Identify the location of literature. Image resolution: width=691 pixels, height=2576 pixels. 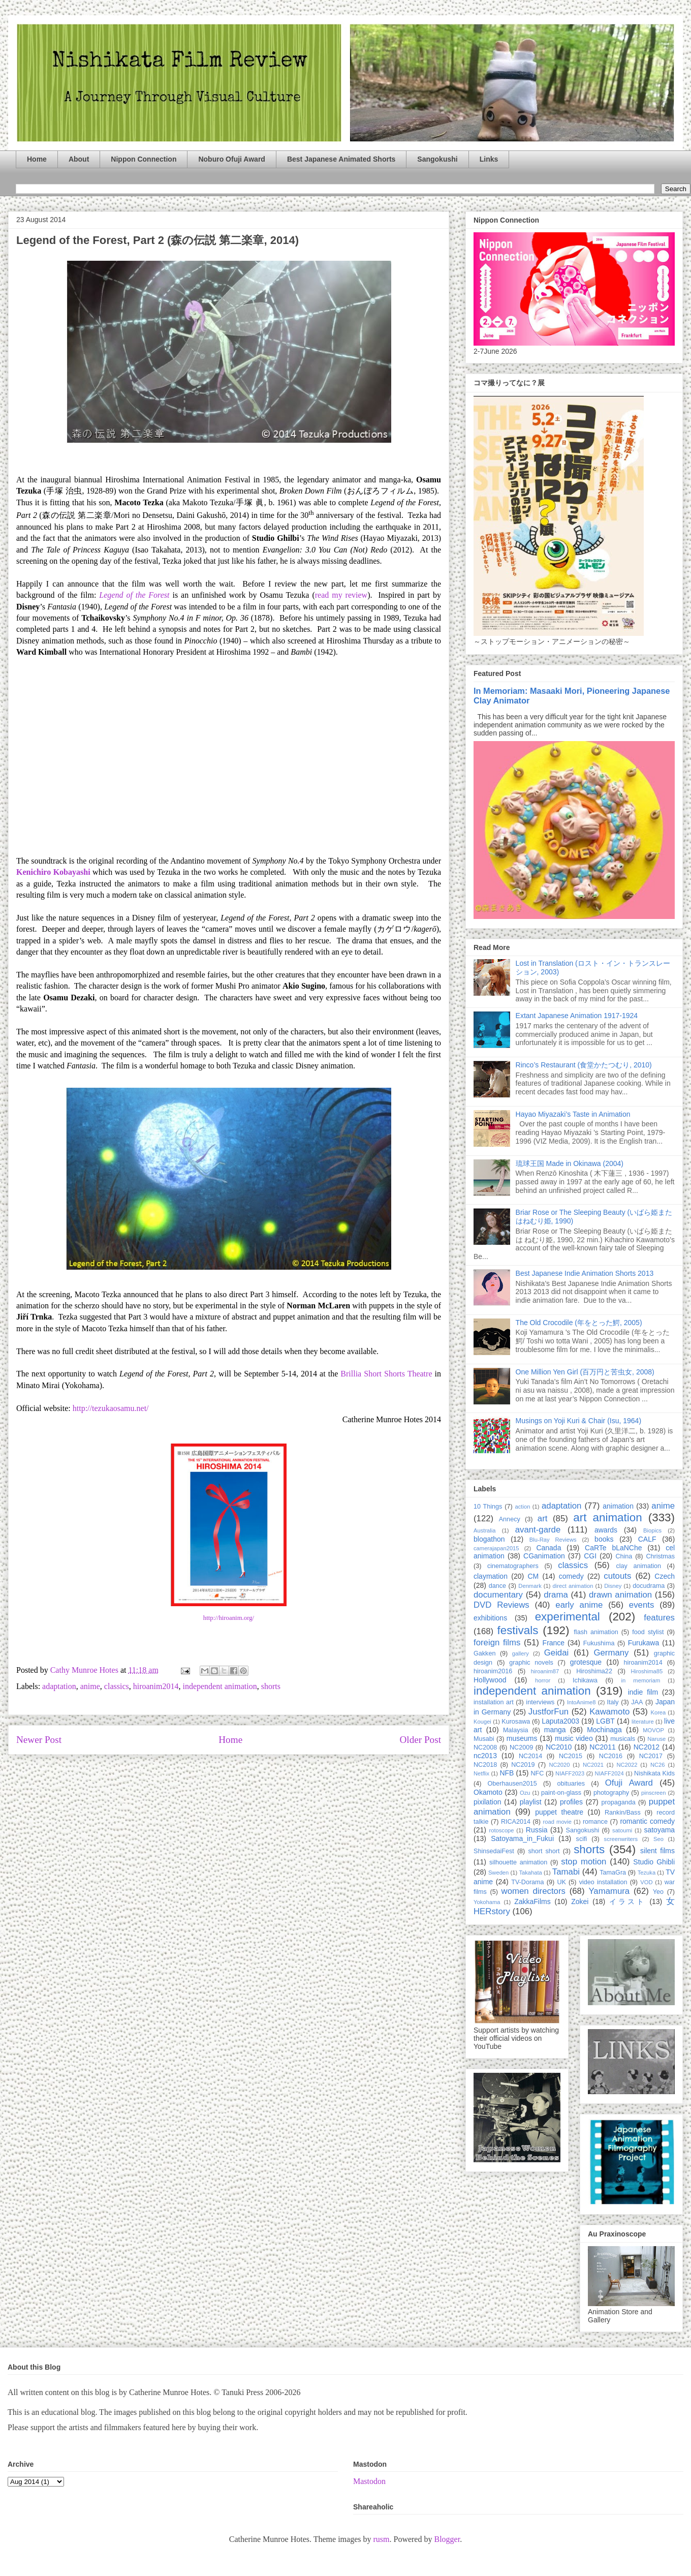
(643, 1722).